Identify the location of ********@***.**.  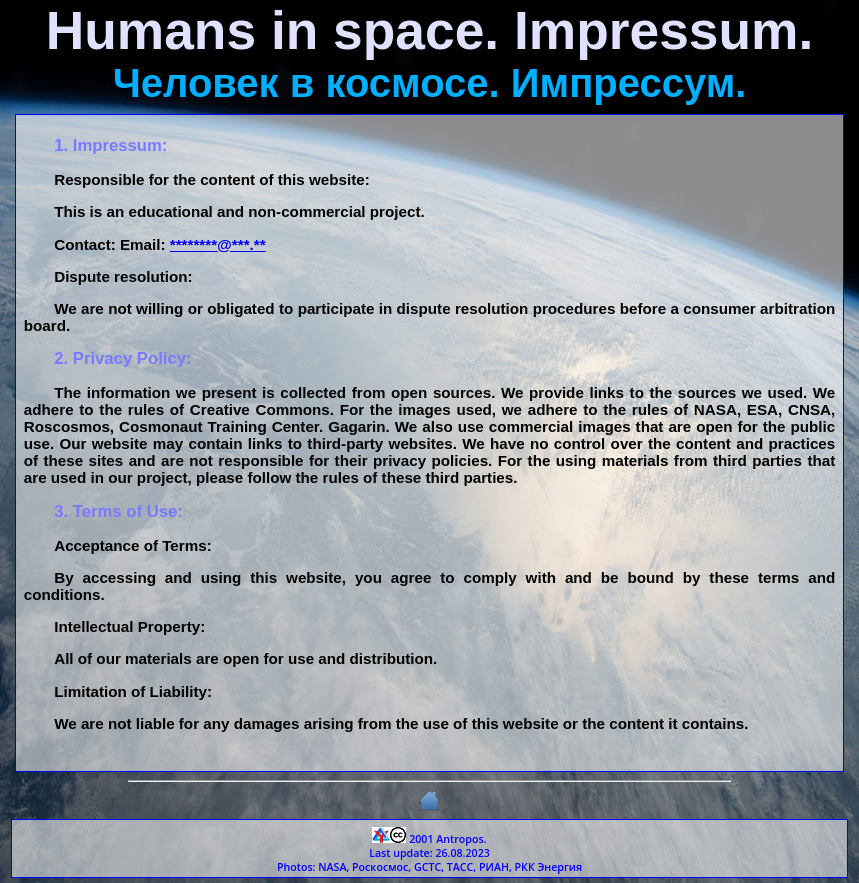
(218, 244).